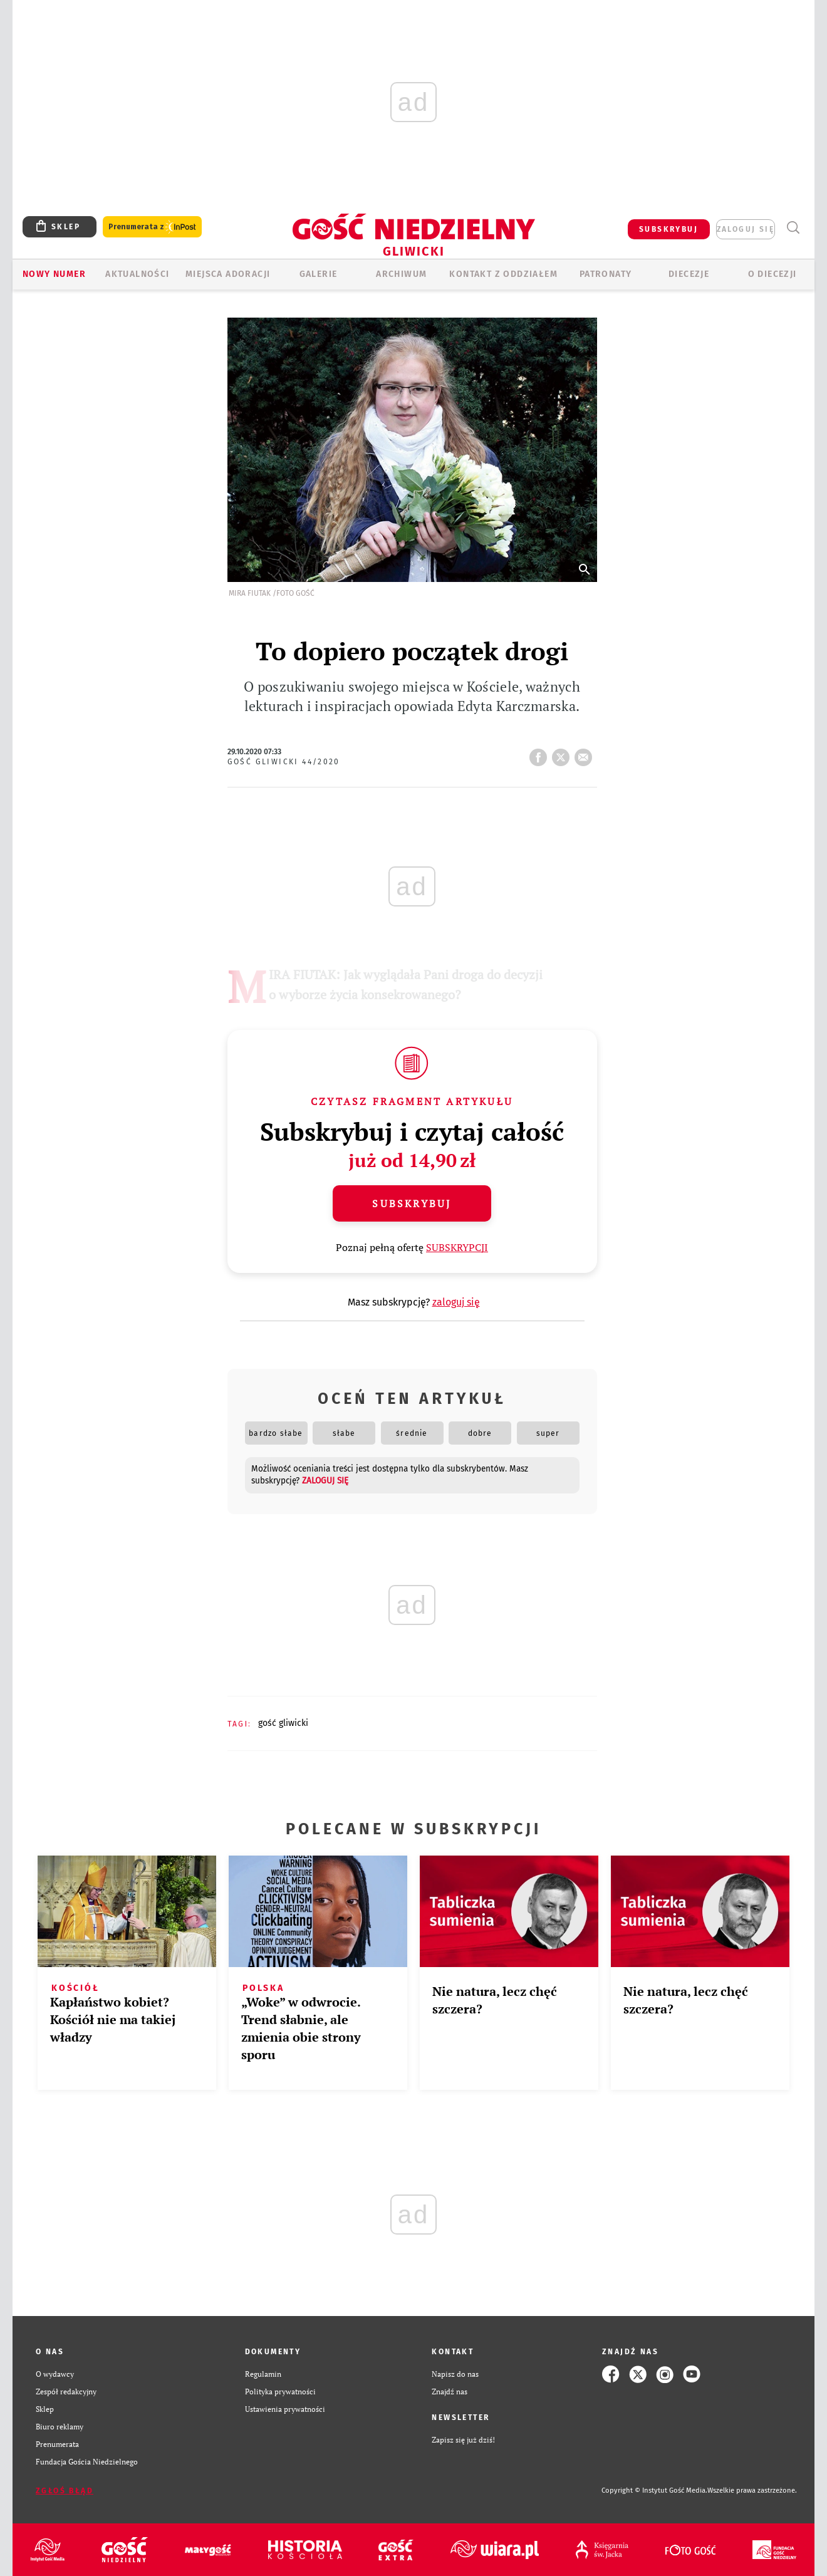 Image resolution: width=827 pixels, height=2576 pixels. What do you see at coordinates (401, 274) in the screenshot?
I see `ARCHIWUM` at bounding box center [401, 274].